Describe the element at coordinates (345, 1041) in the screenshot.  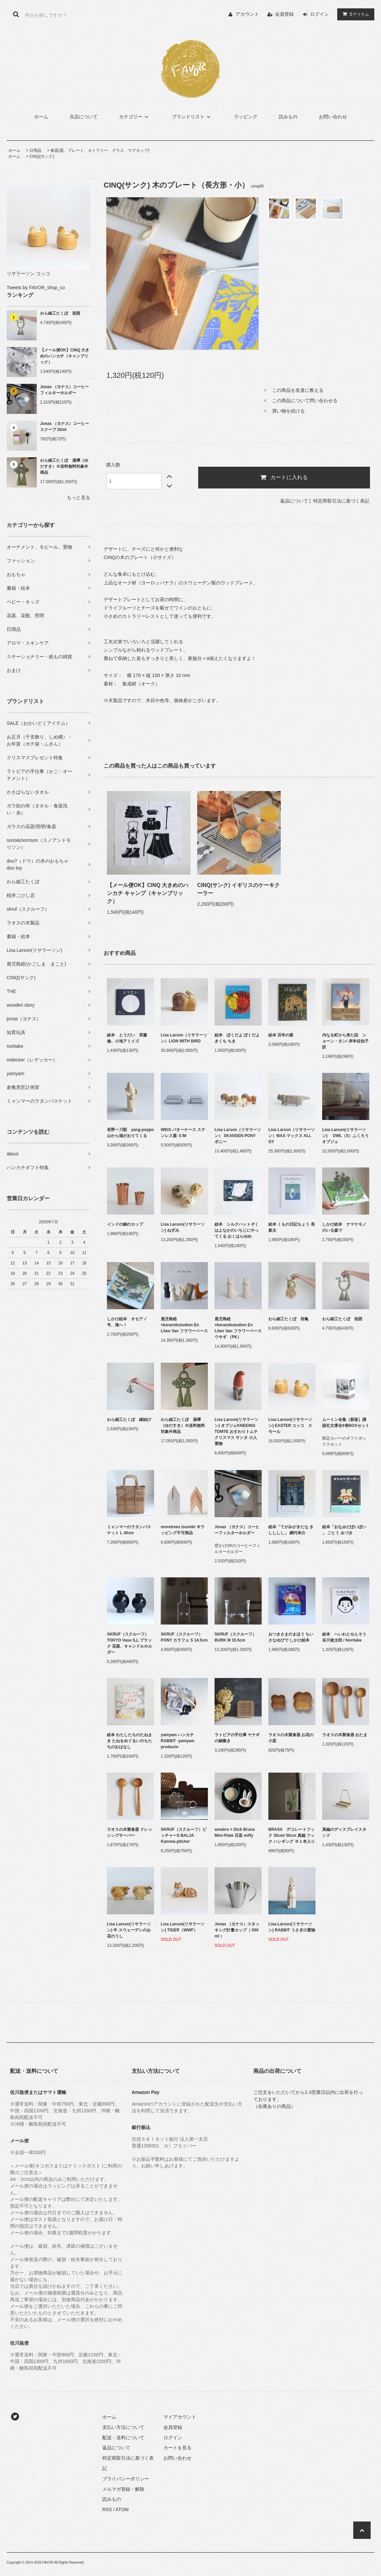
I see `内なる町から来た話 ショーン・タン/ 岸本佐知子 訳` at that location.